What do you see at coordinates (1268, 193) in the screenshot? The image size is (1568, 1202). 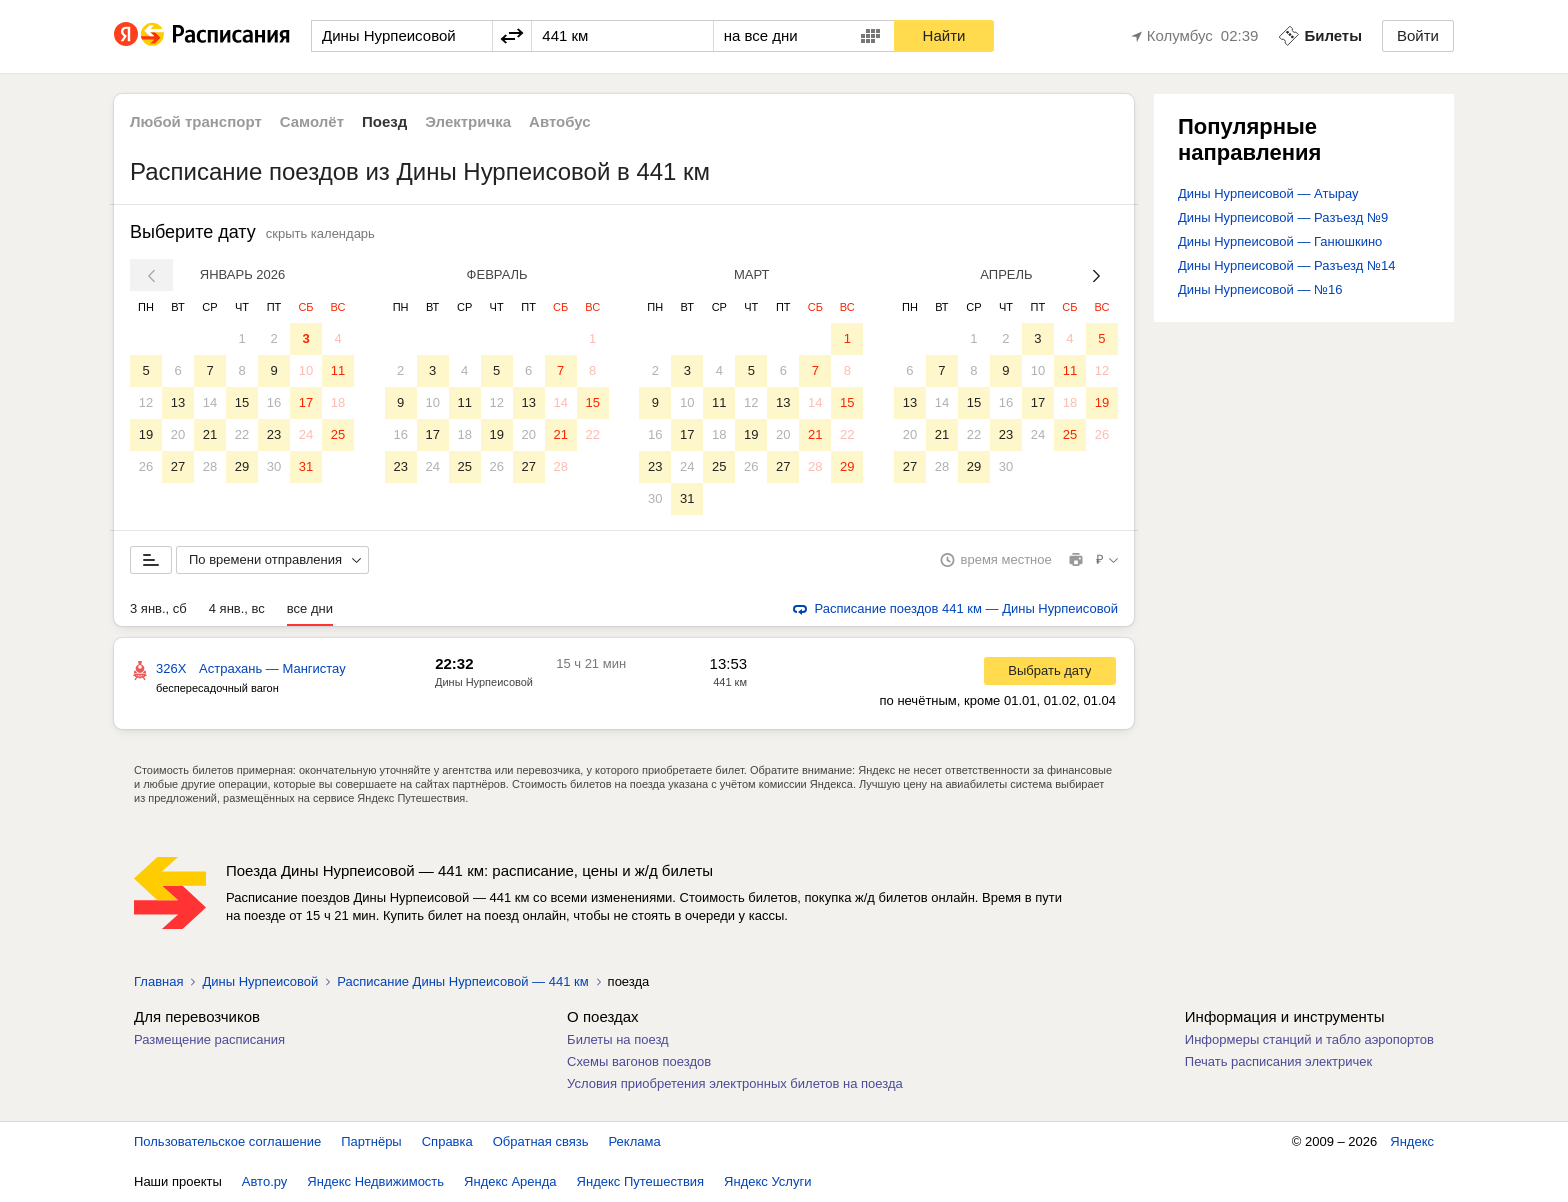 I see `Дины Нурпеисовой — Атырау` at bounding box center [1268, 193].